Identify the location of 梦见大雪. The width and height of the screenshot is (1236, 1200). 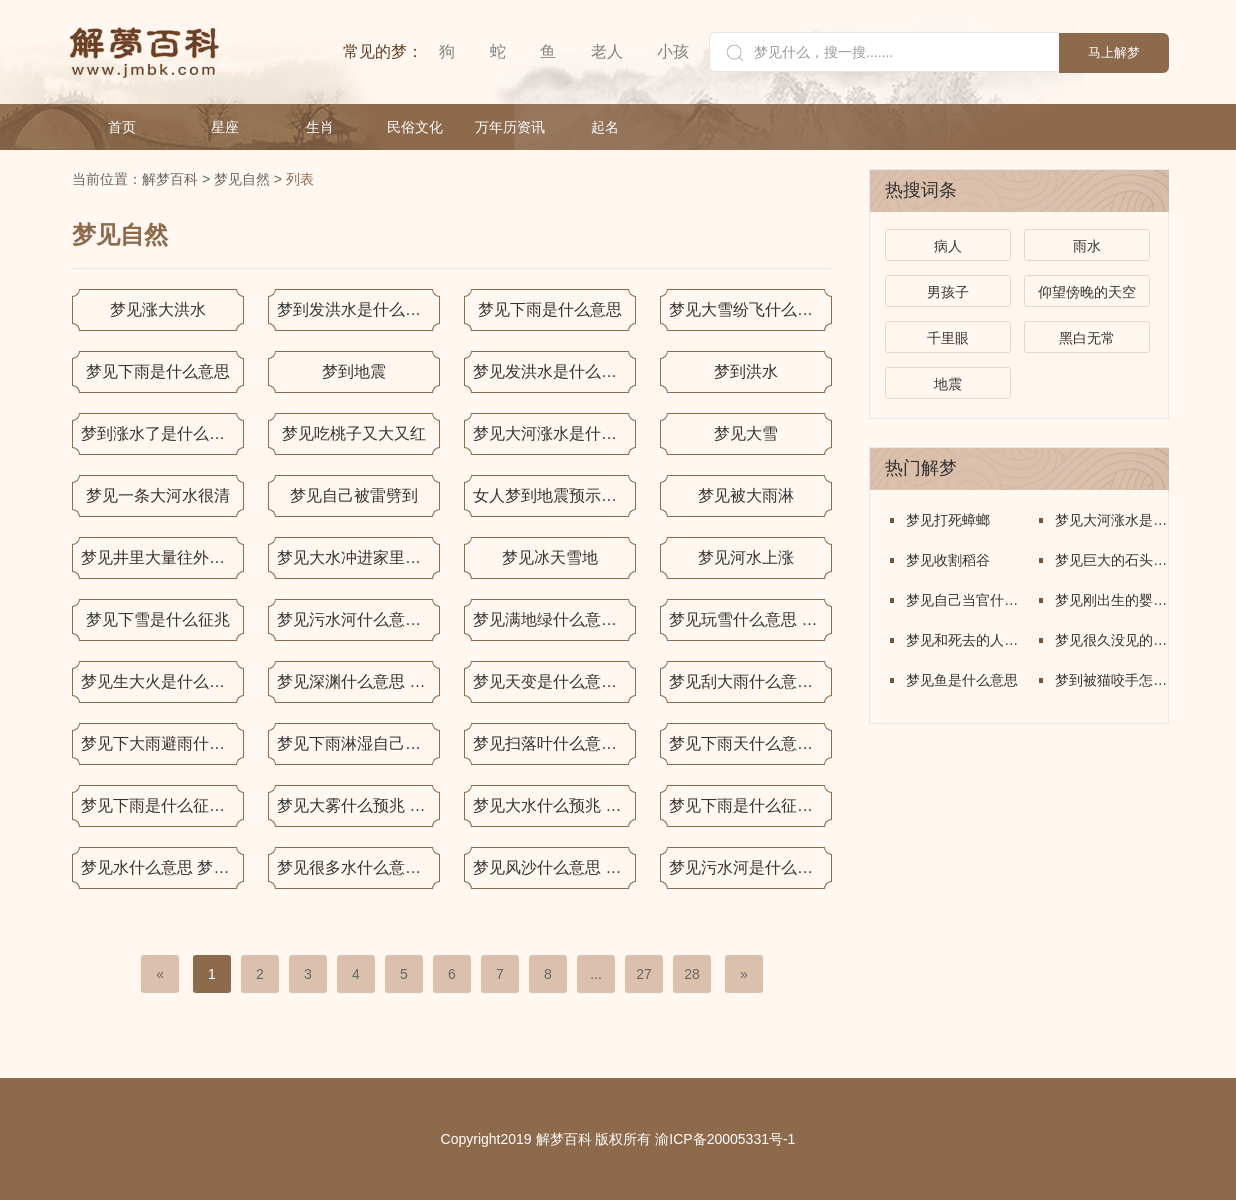
(746, 433).